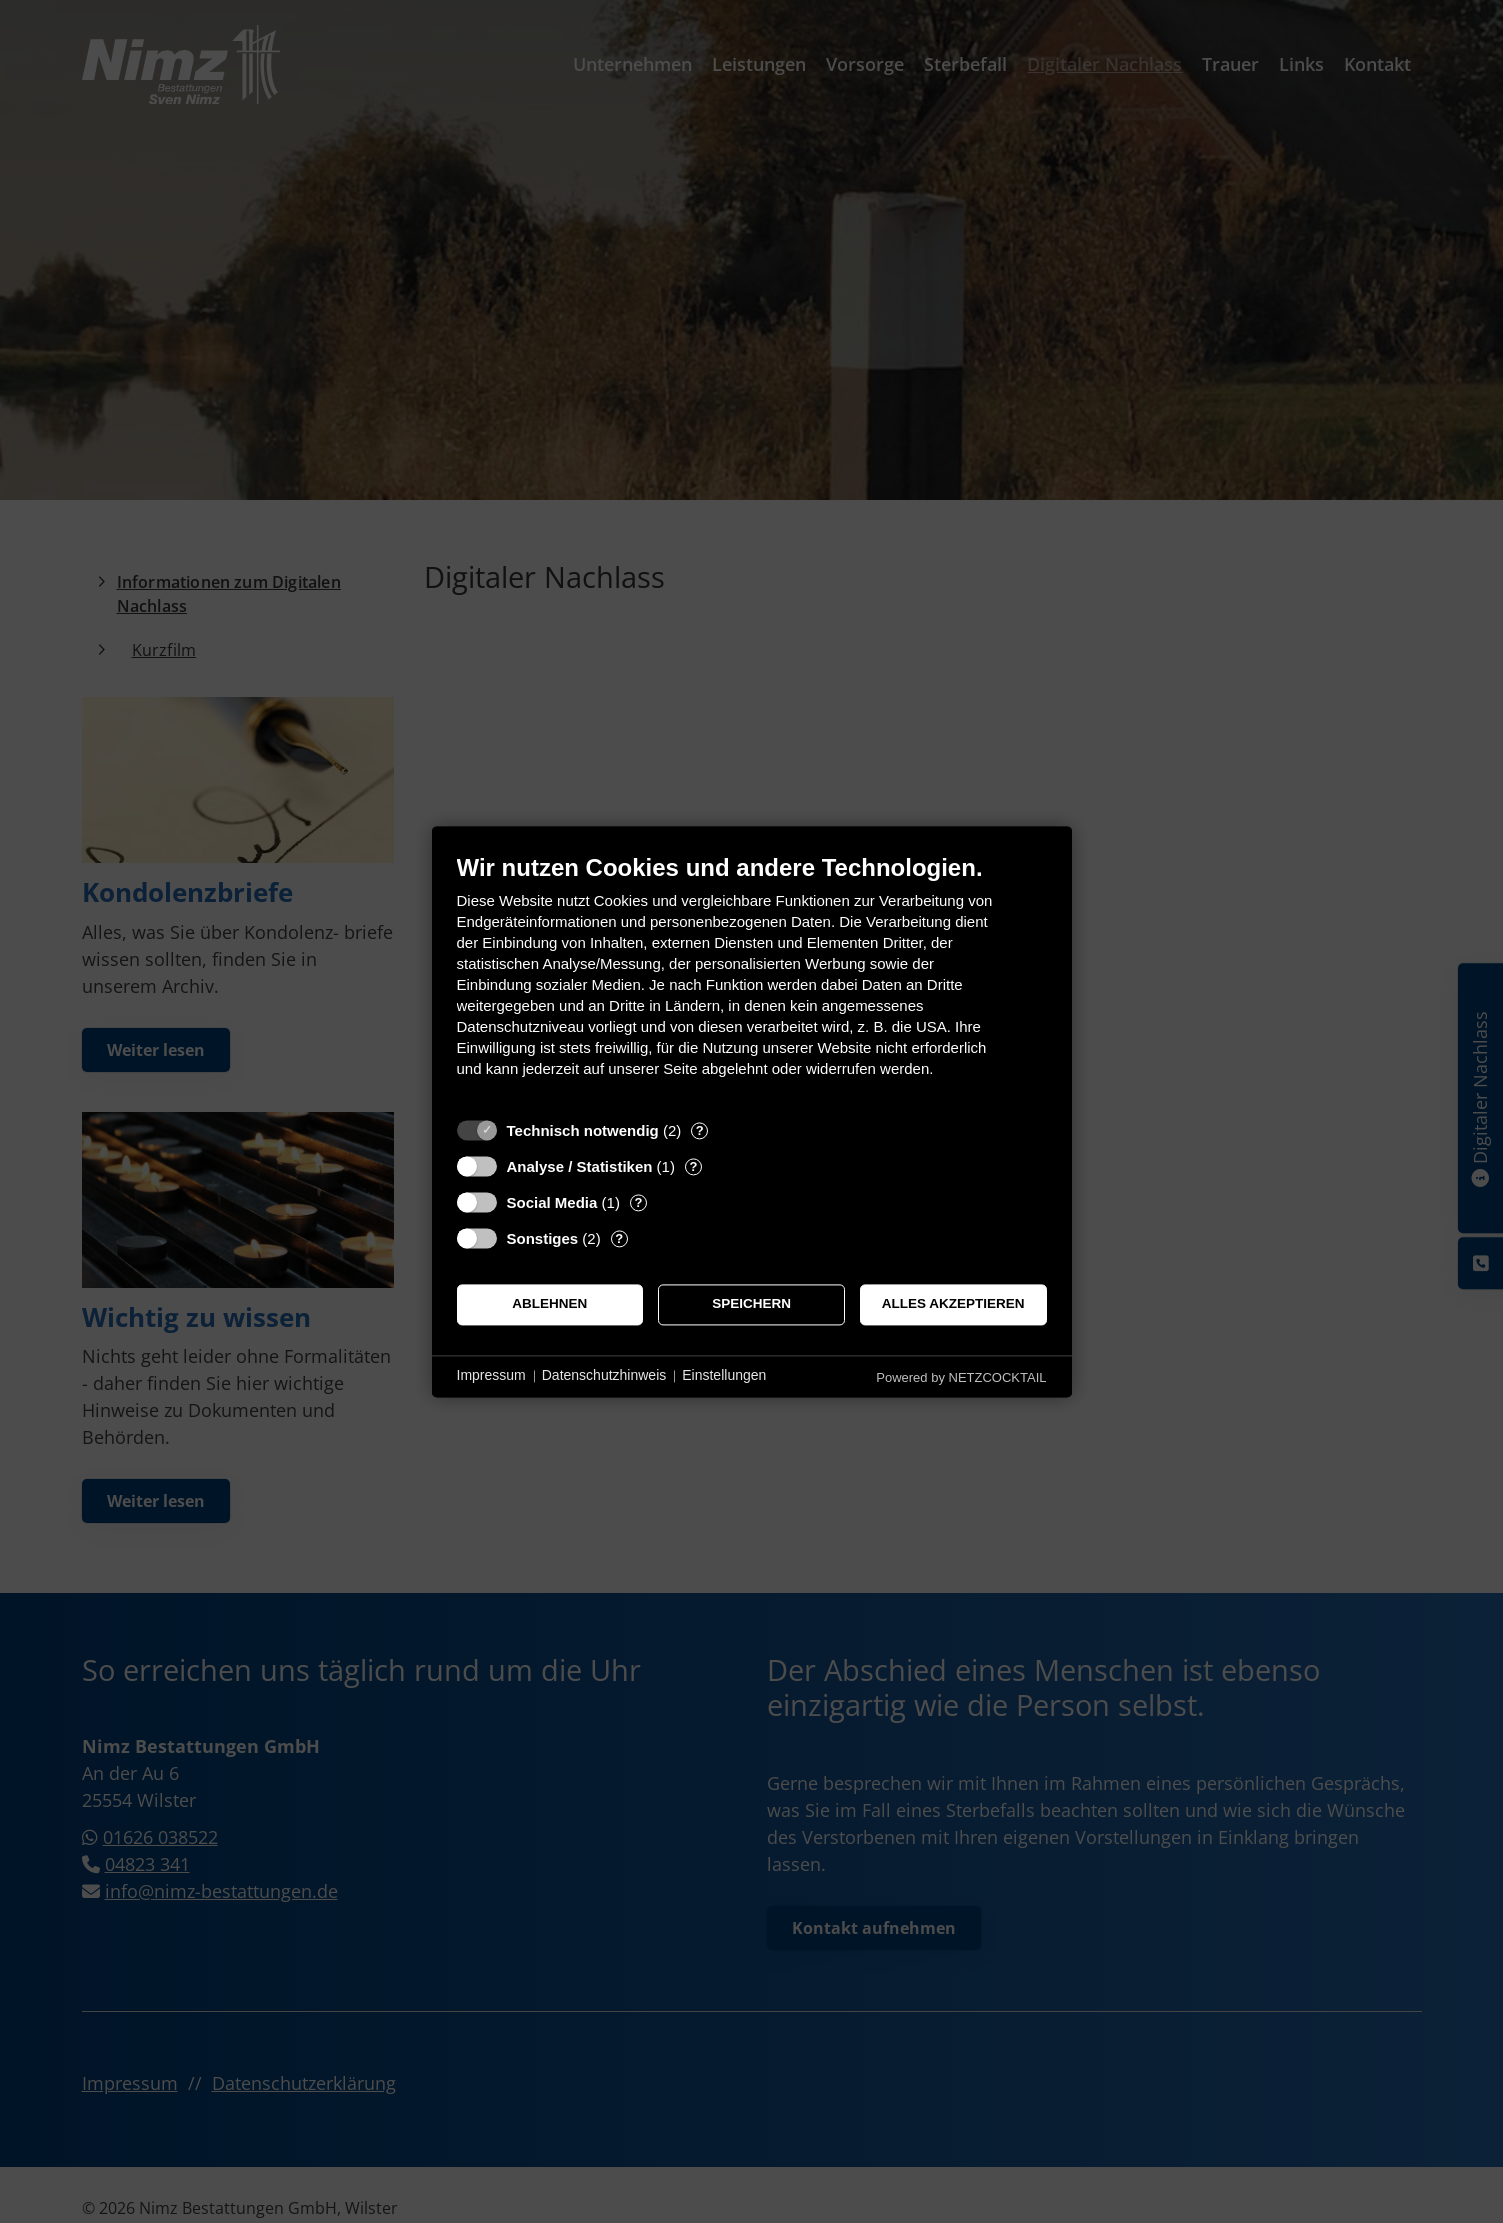 The image size is (1503, 2223). I want to click on [document], so click(752, 980).